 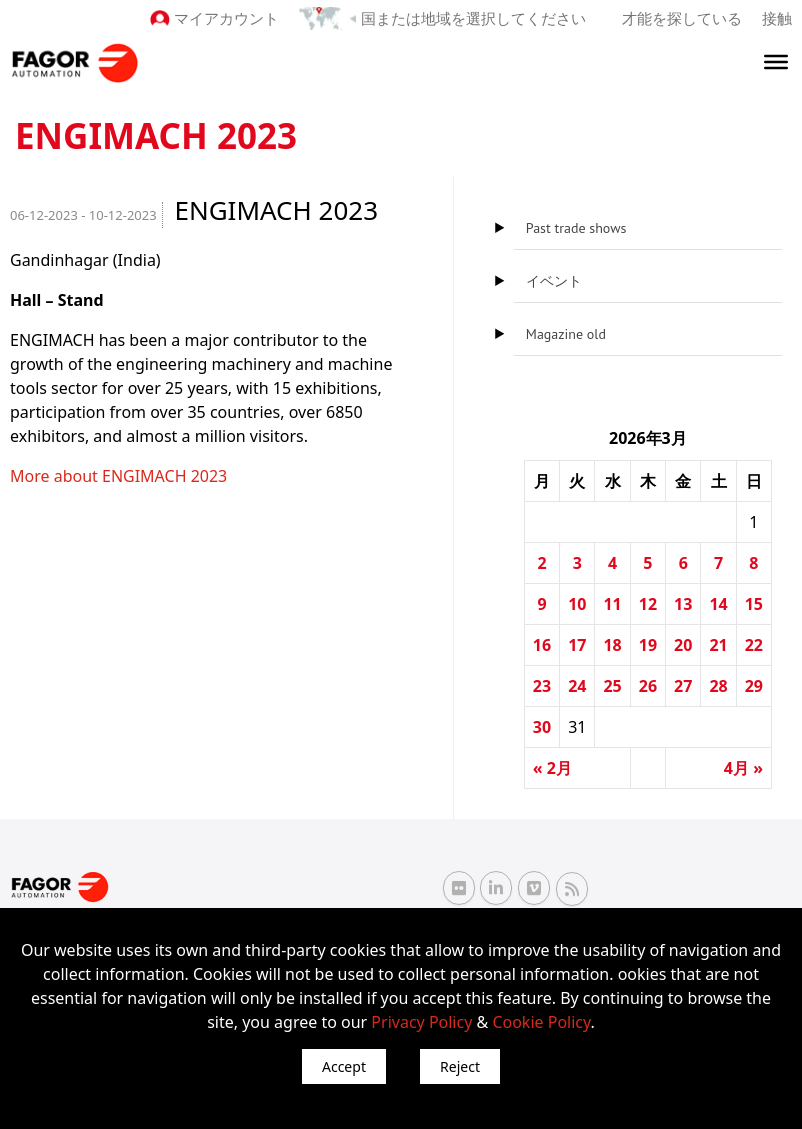 What do you see at coordinates (683, 604) in the screenshot?
I see `13` at bounding box center [683, 604].